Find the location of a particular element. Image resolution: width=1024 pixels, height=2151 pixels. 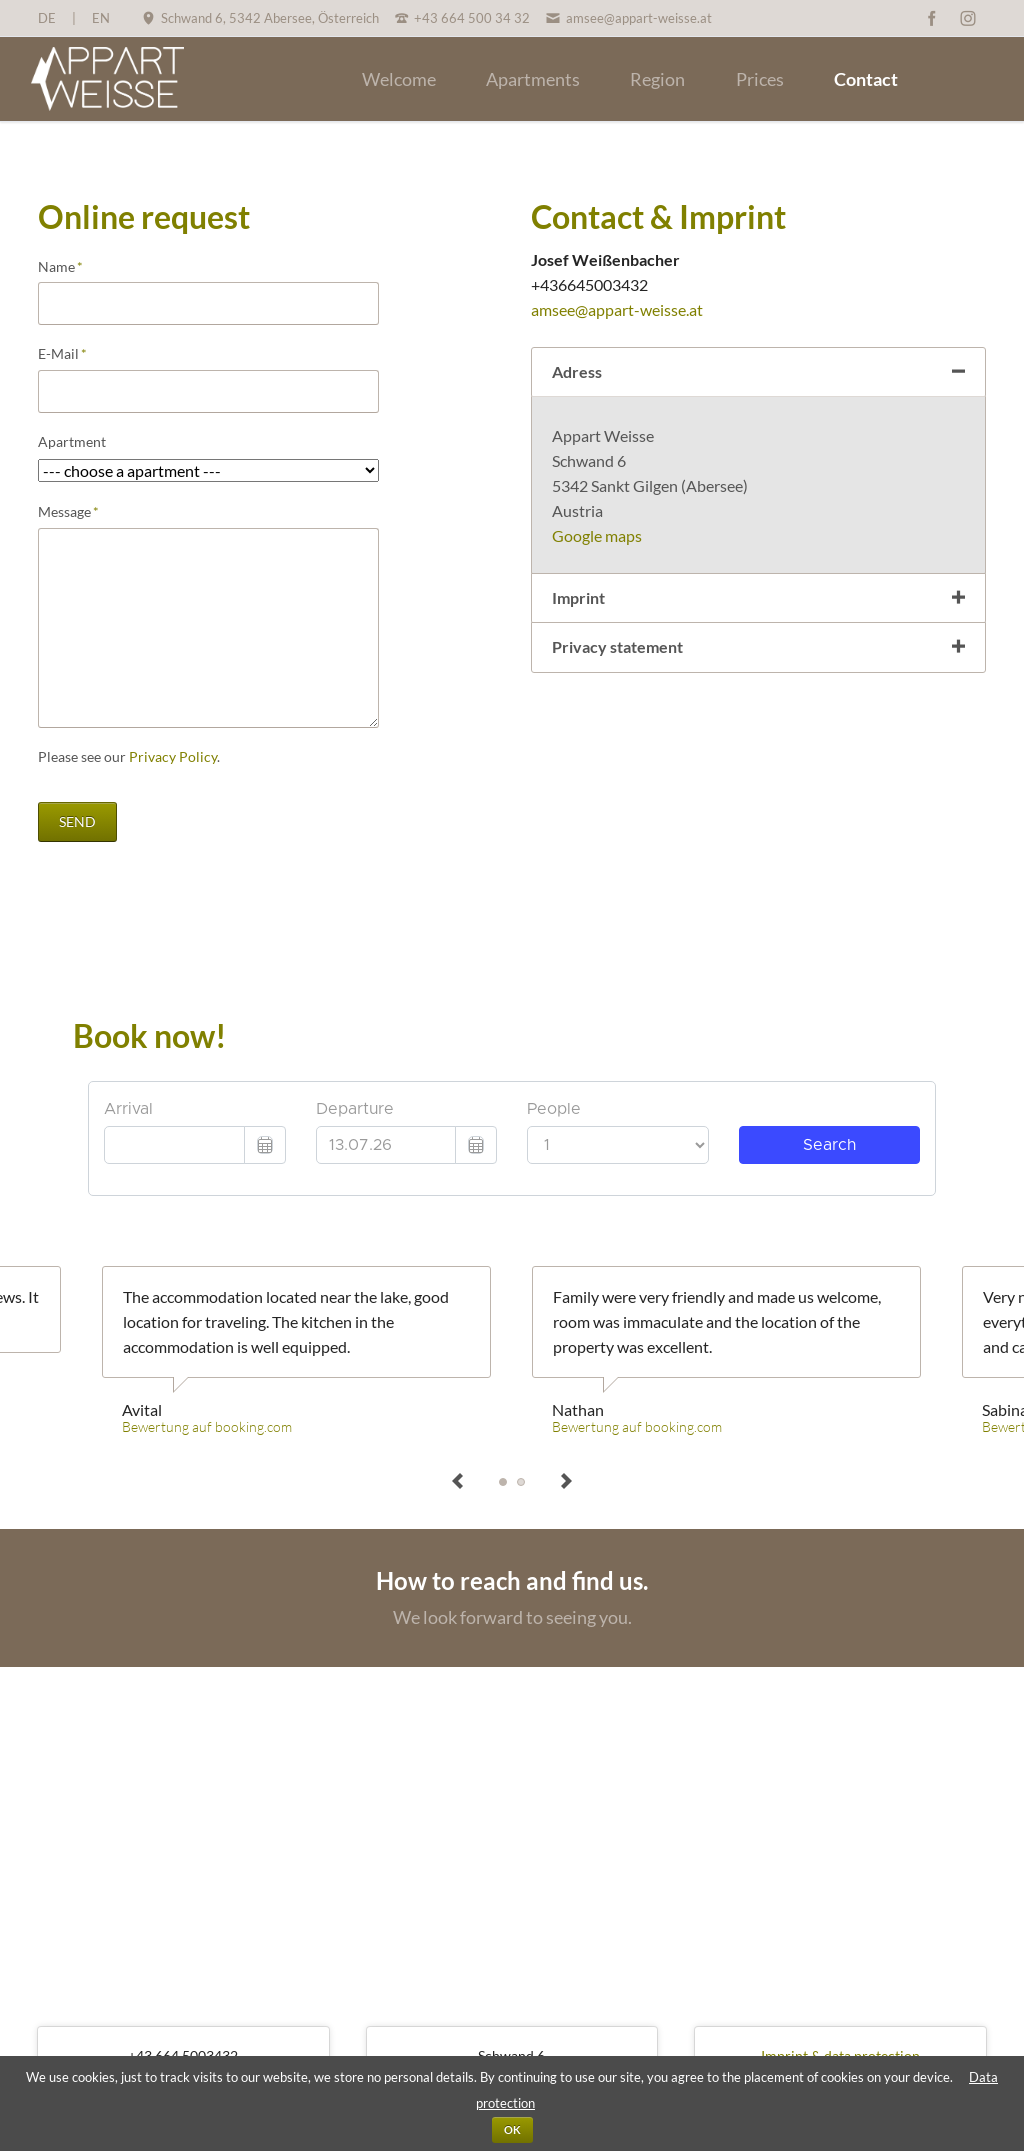

send is located at coordinates (77, 821).